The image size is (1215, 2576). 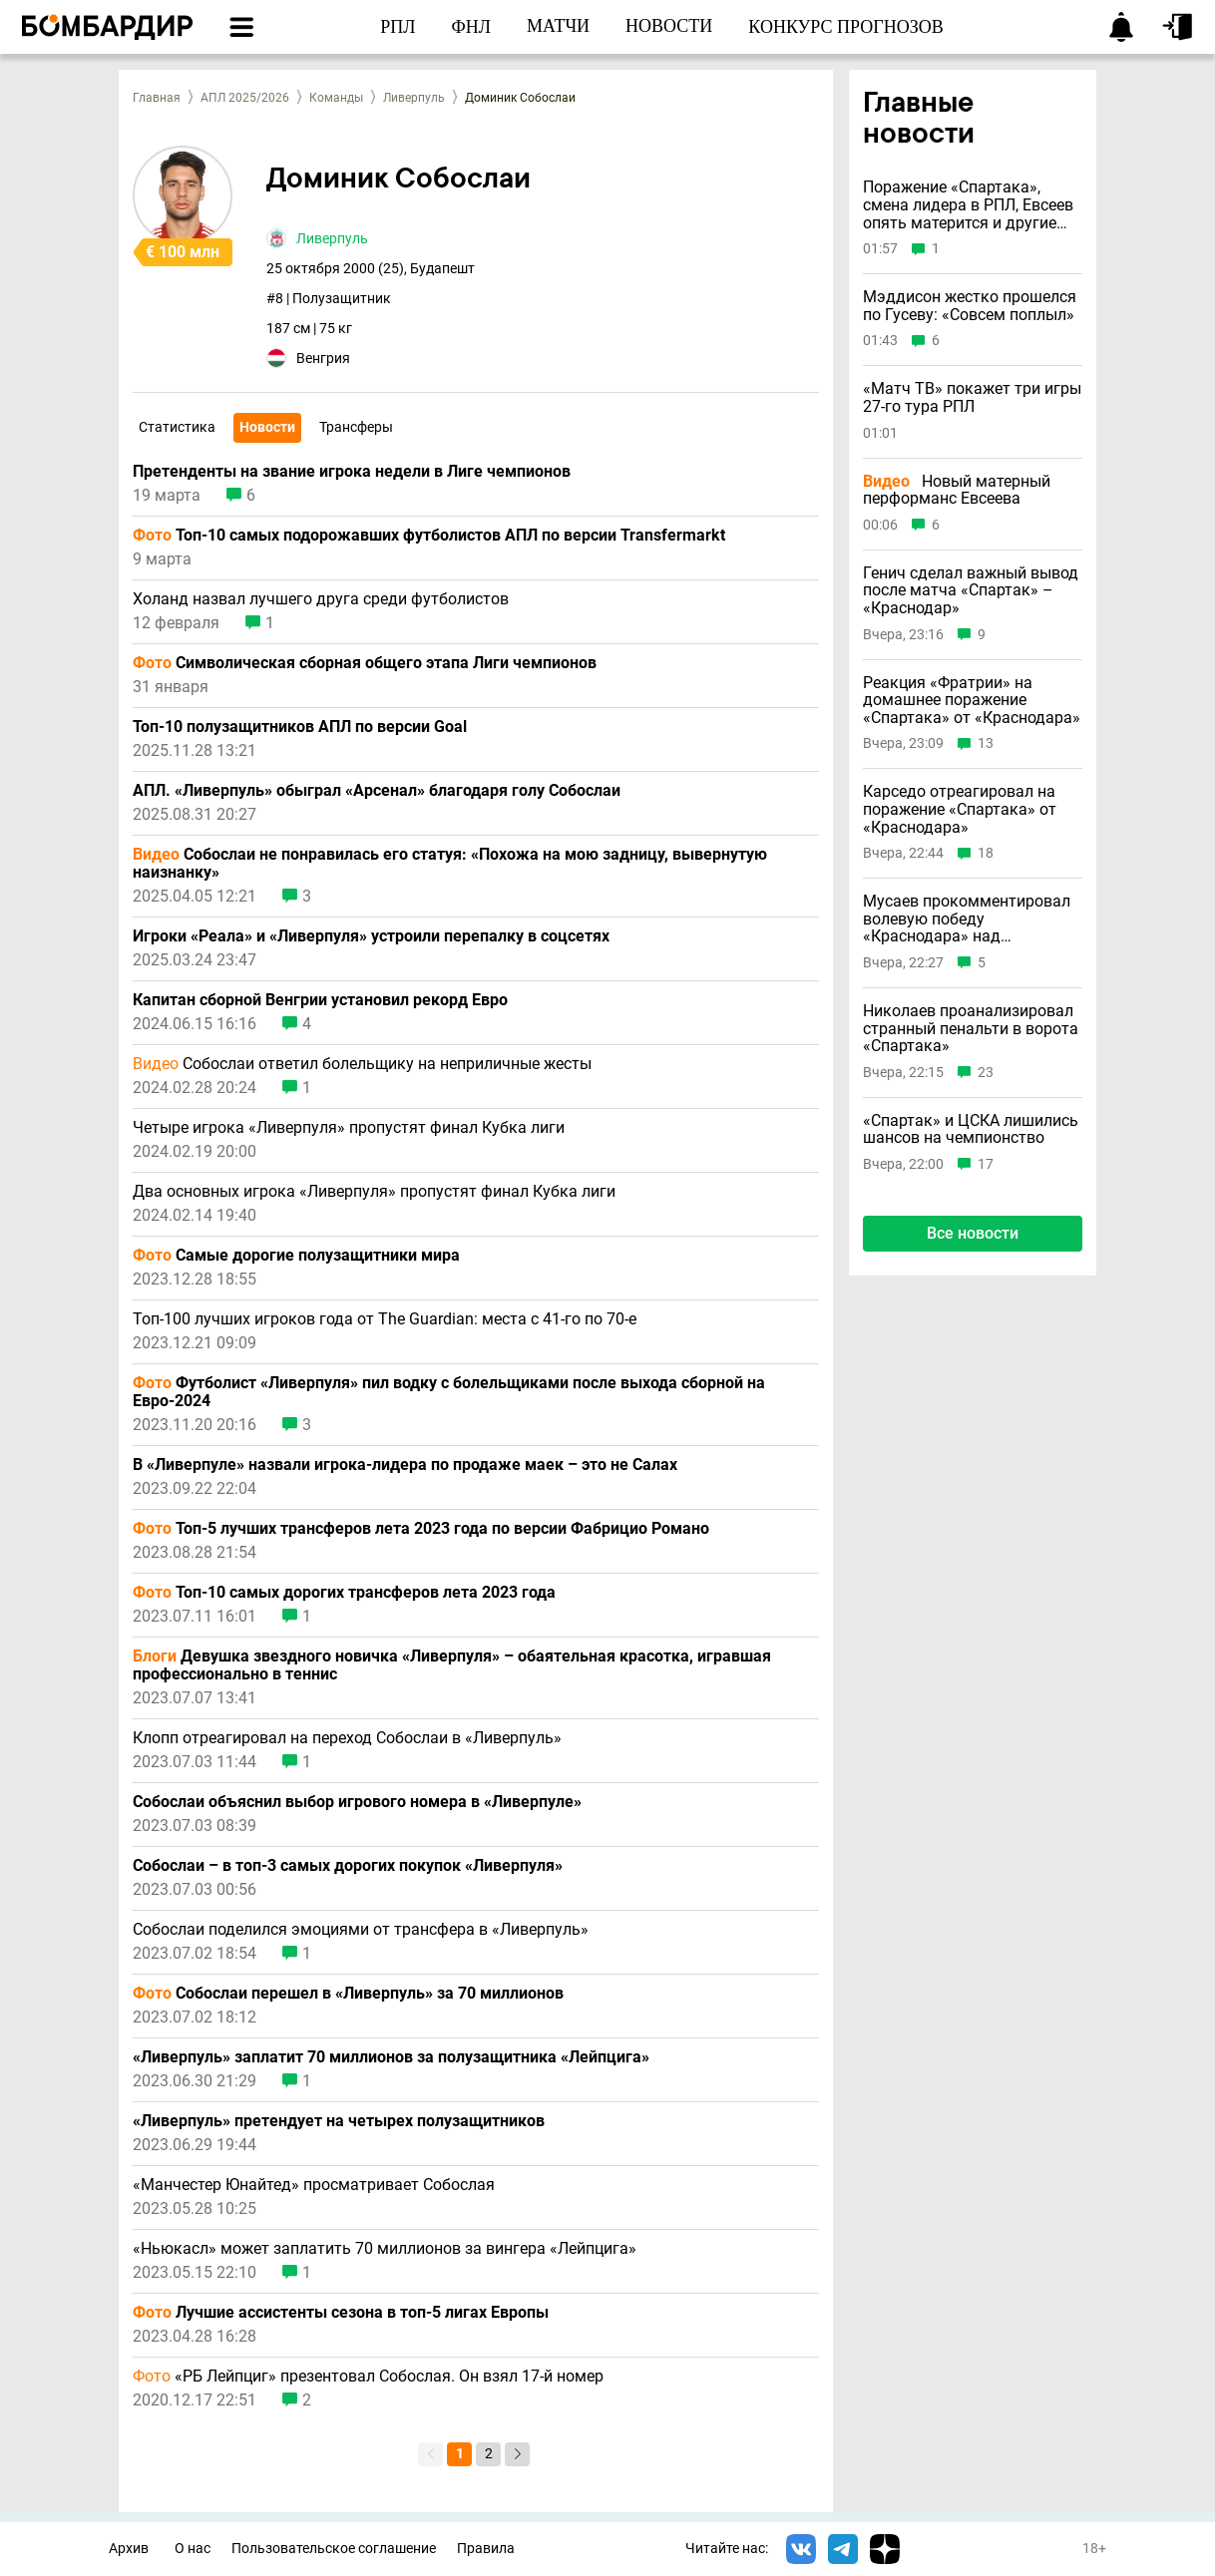 I want to click on Топ-100 лучших игроков года от The Guardian: места с 41-го по 70-е, so click(x=384, y=1319).